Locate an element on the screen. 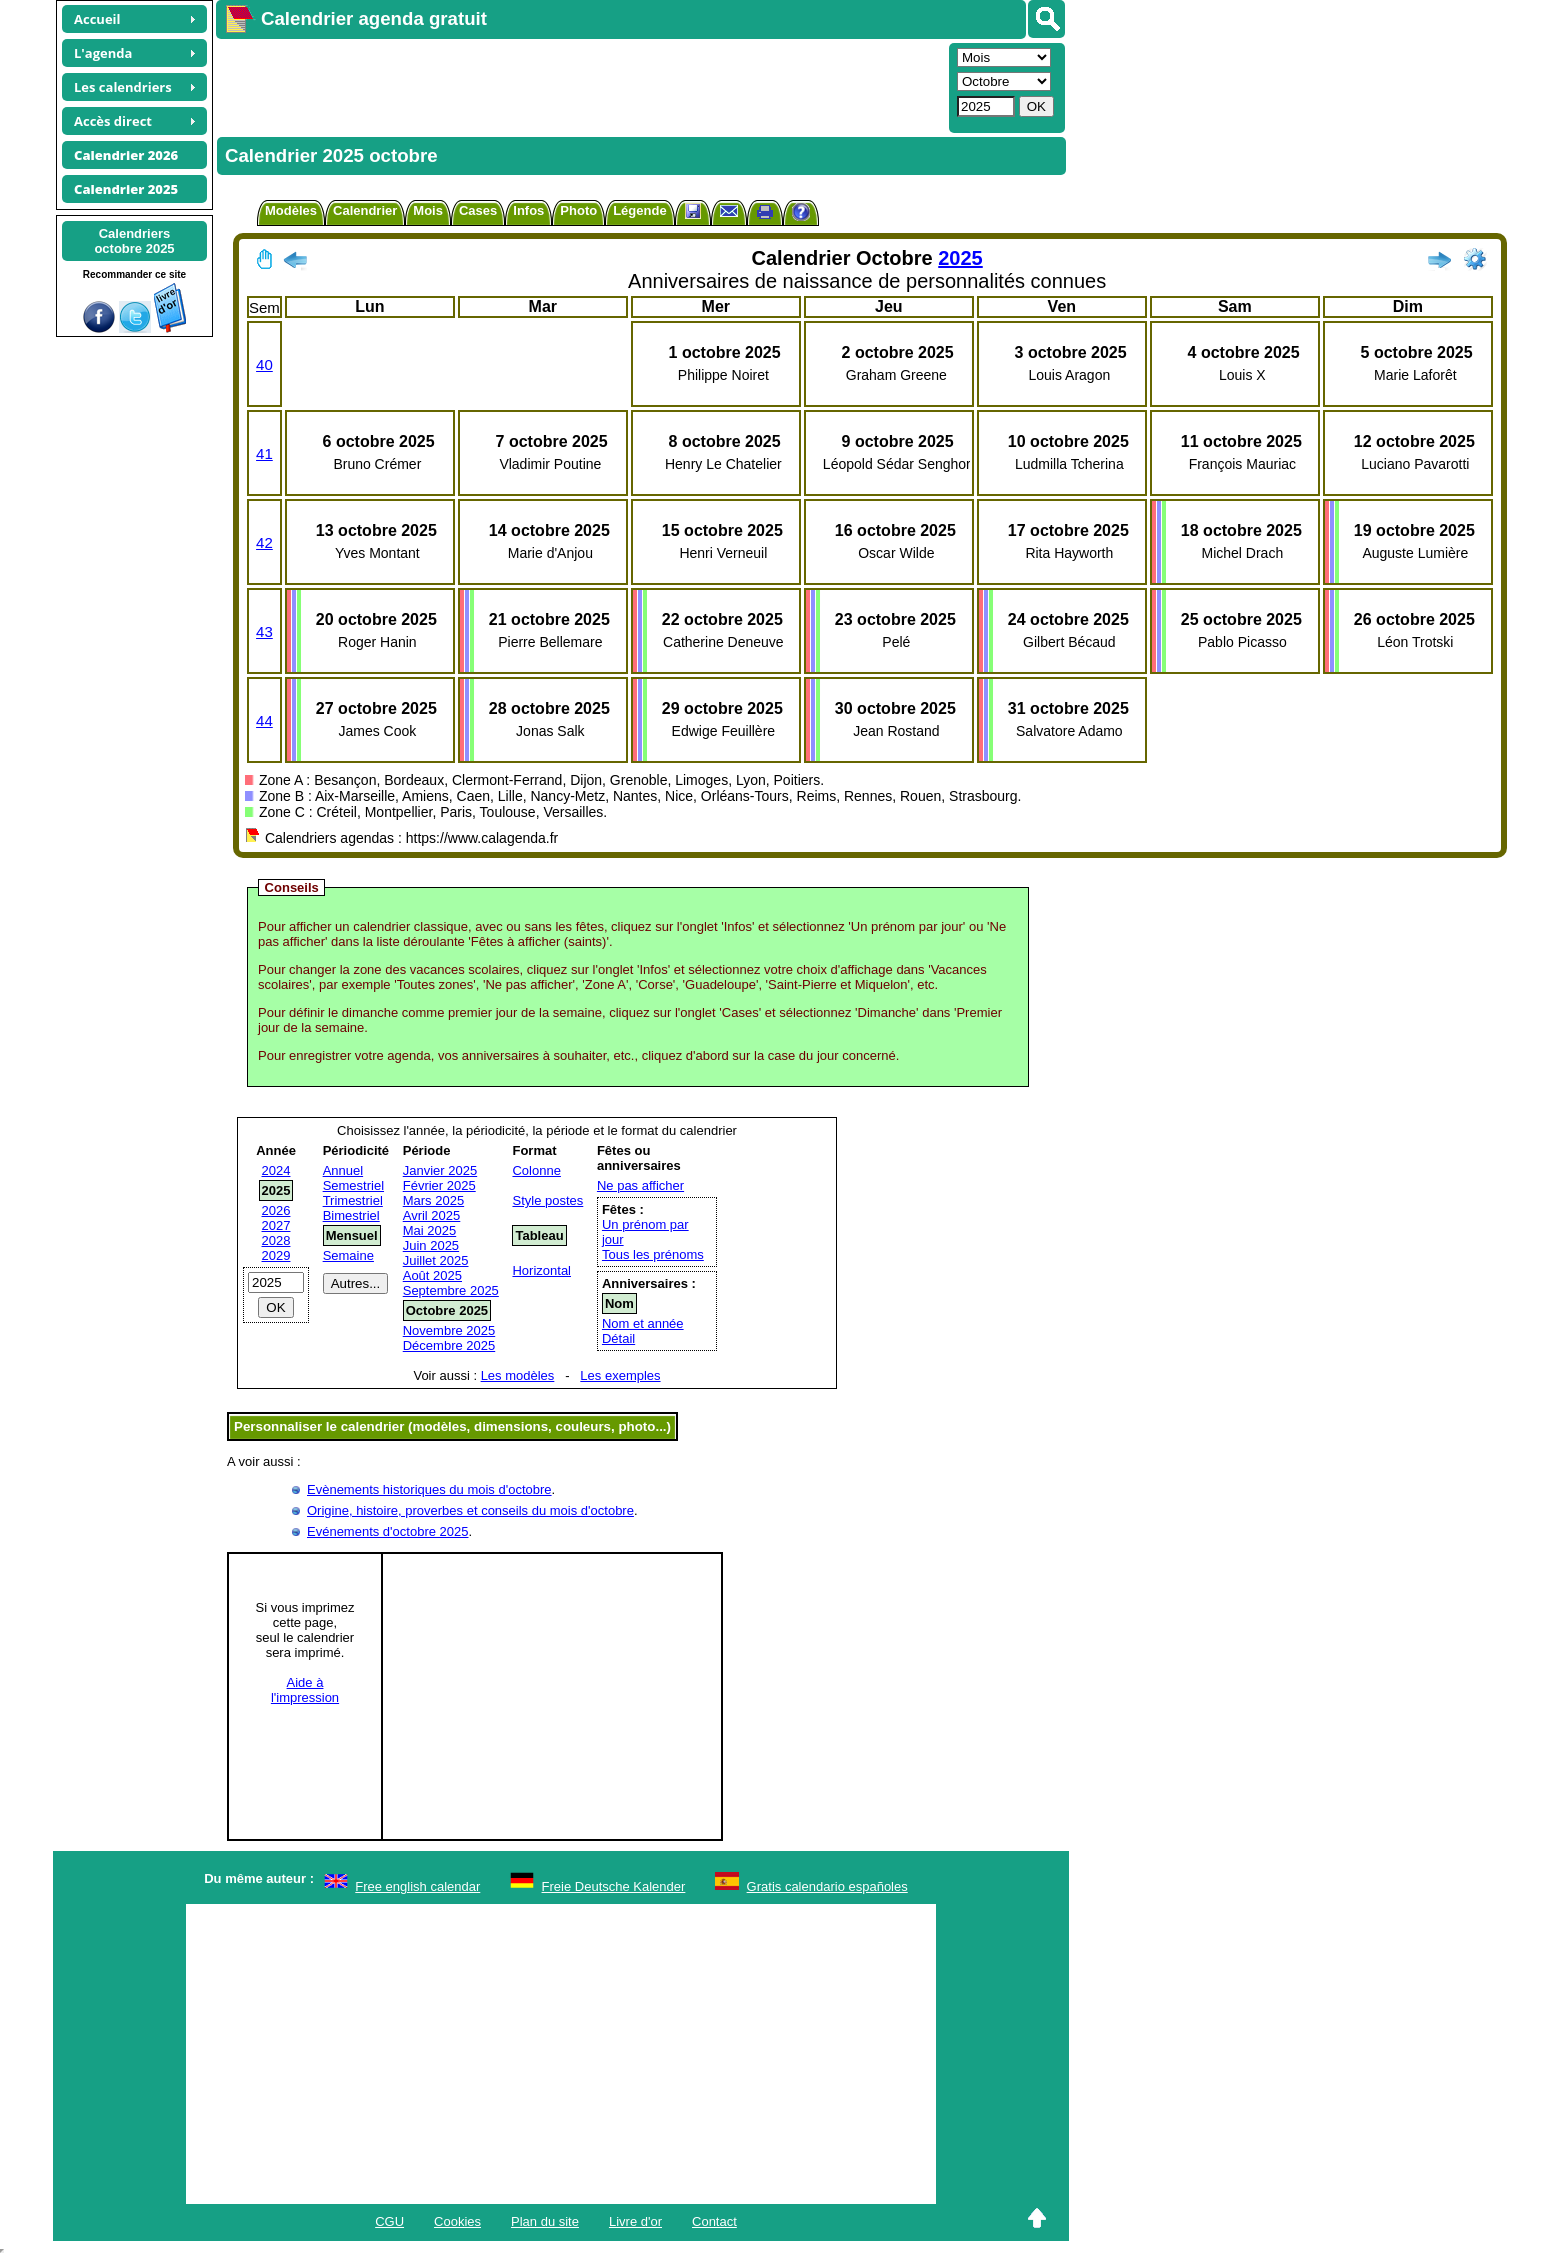 The height and width of the screenshot is (2256, 1568). 2026 is located at coordinates (276, 1210).